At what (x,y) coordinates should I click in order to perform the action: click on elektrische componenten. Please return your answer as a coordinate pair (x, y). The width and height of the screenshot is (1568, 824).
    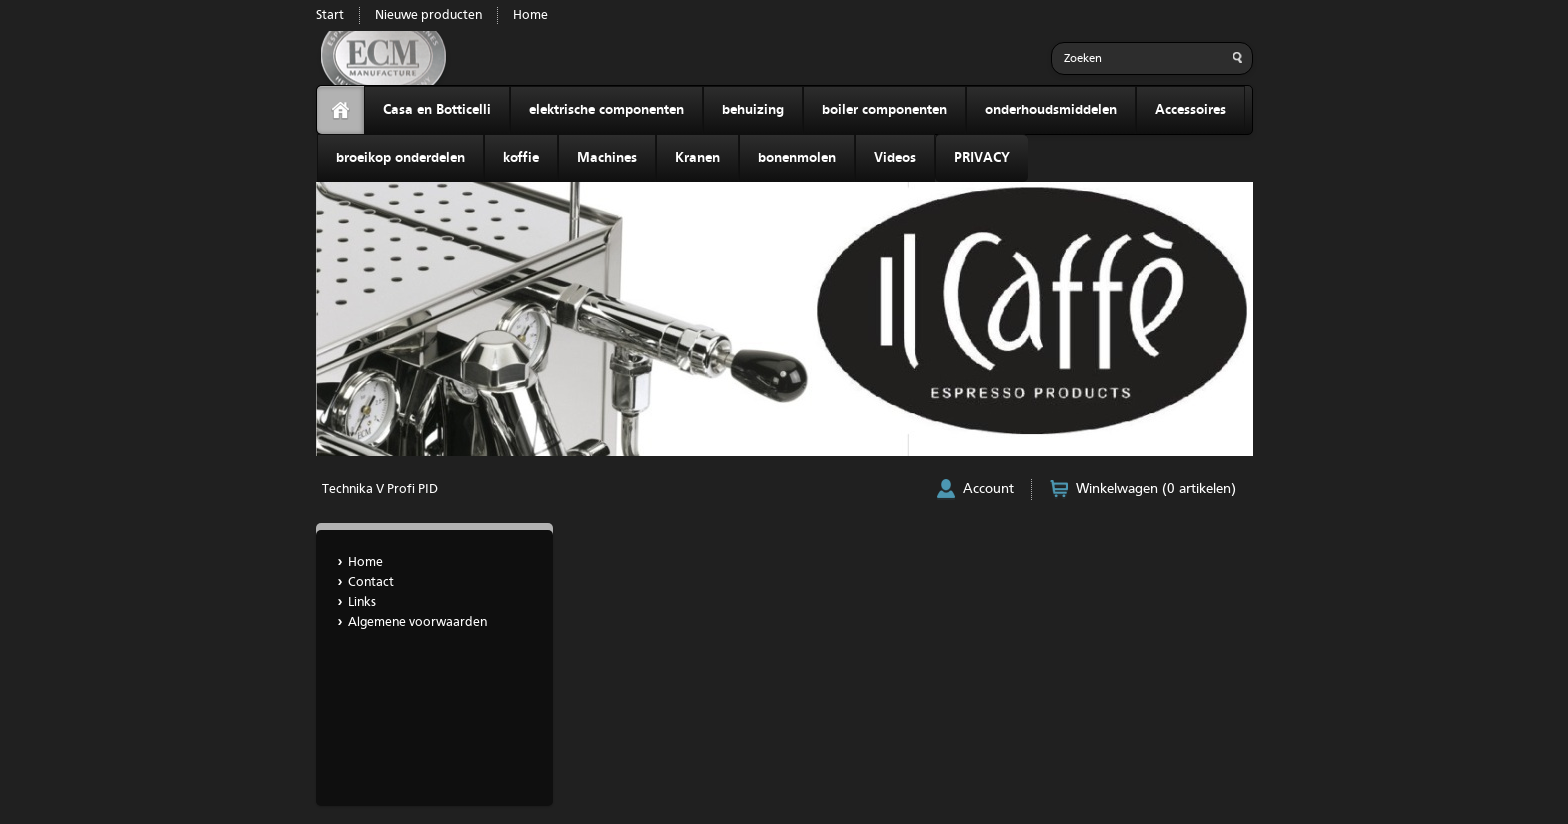
    Looking at the image, I should click on (606, 110).